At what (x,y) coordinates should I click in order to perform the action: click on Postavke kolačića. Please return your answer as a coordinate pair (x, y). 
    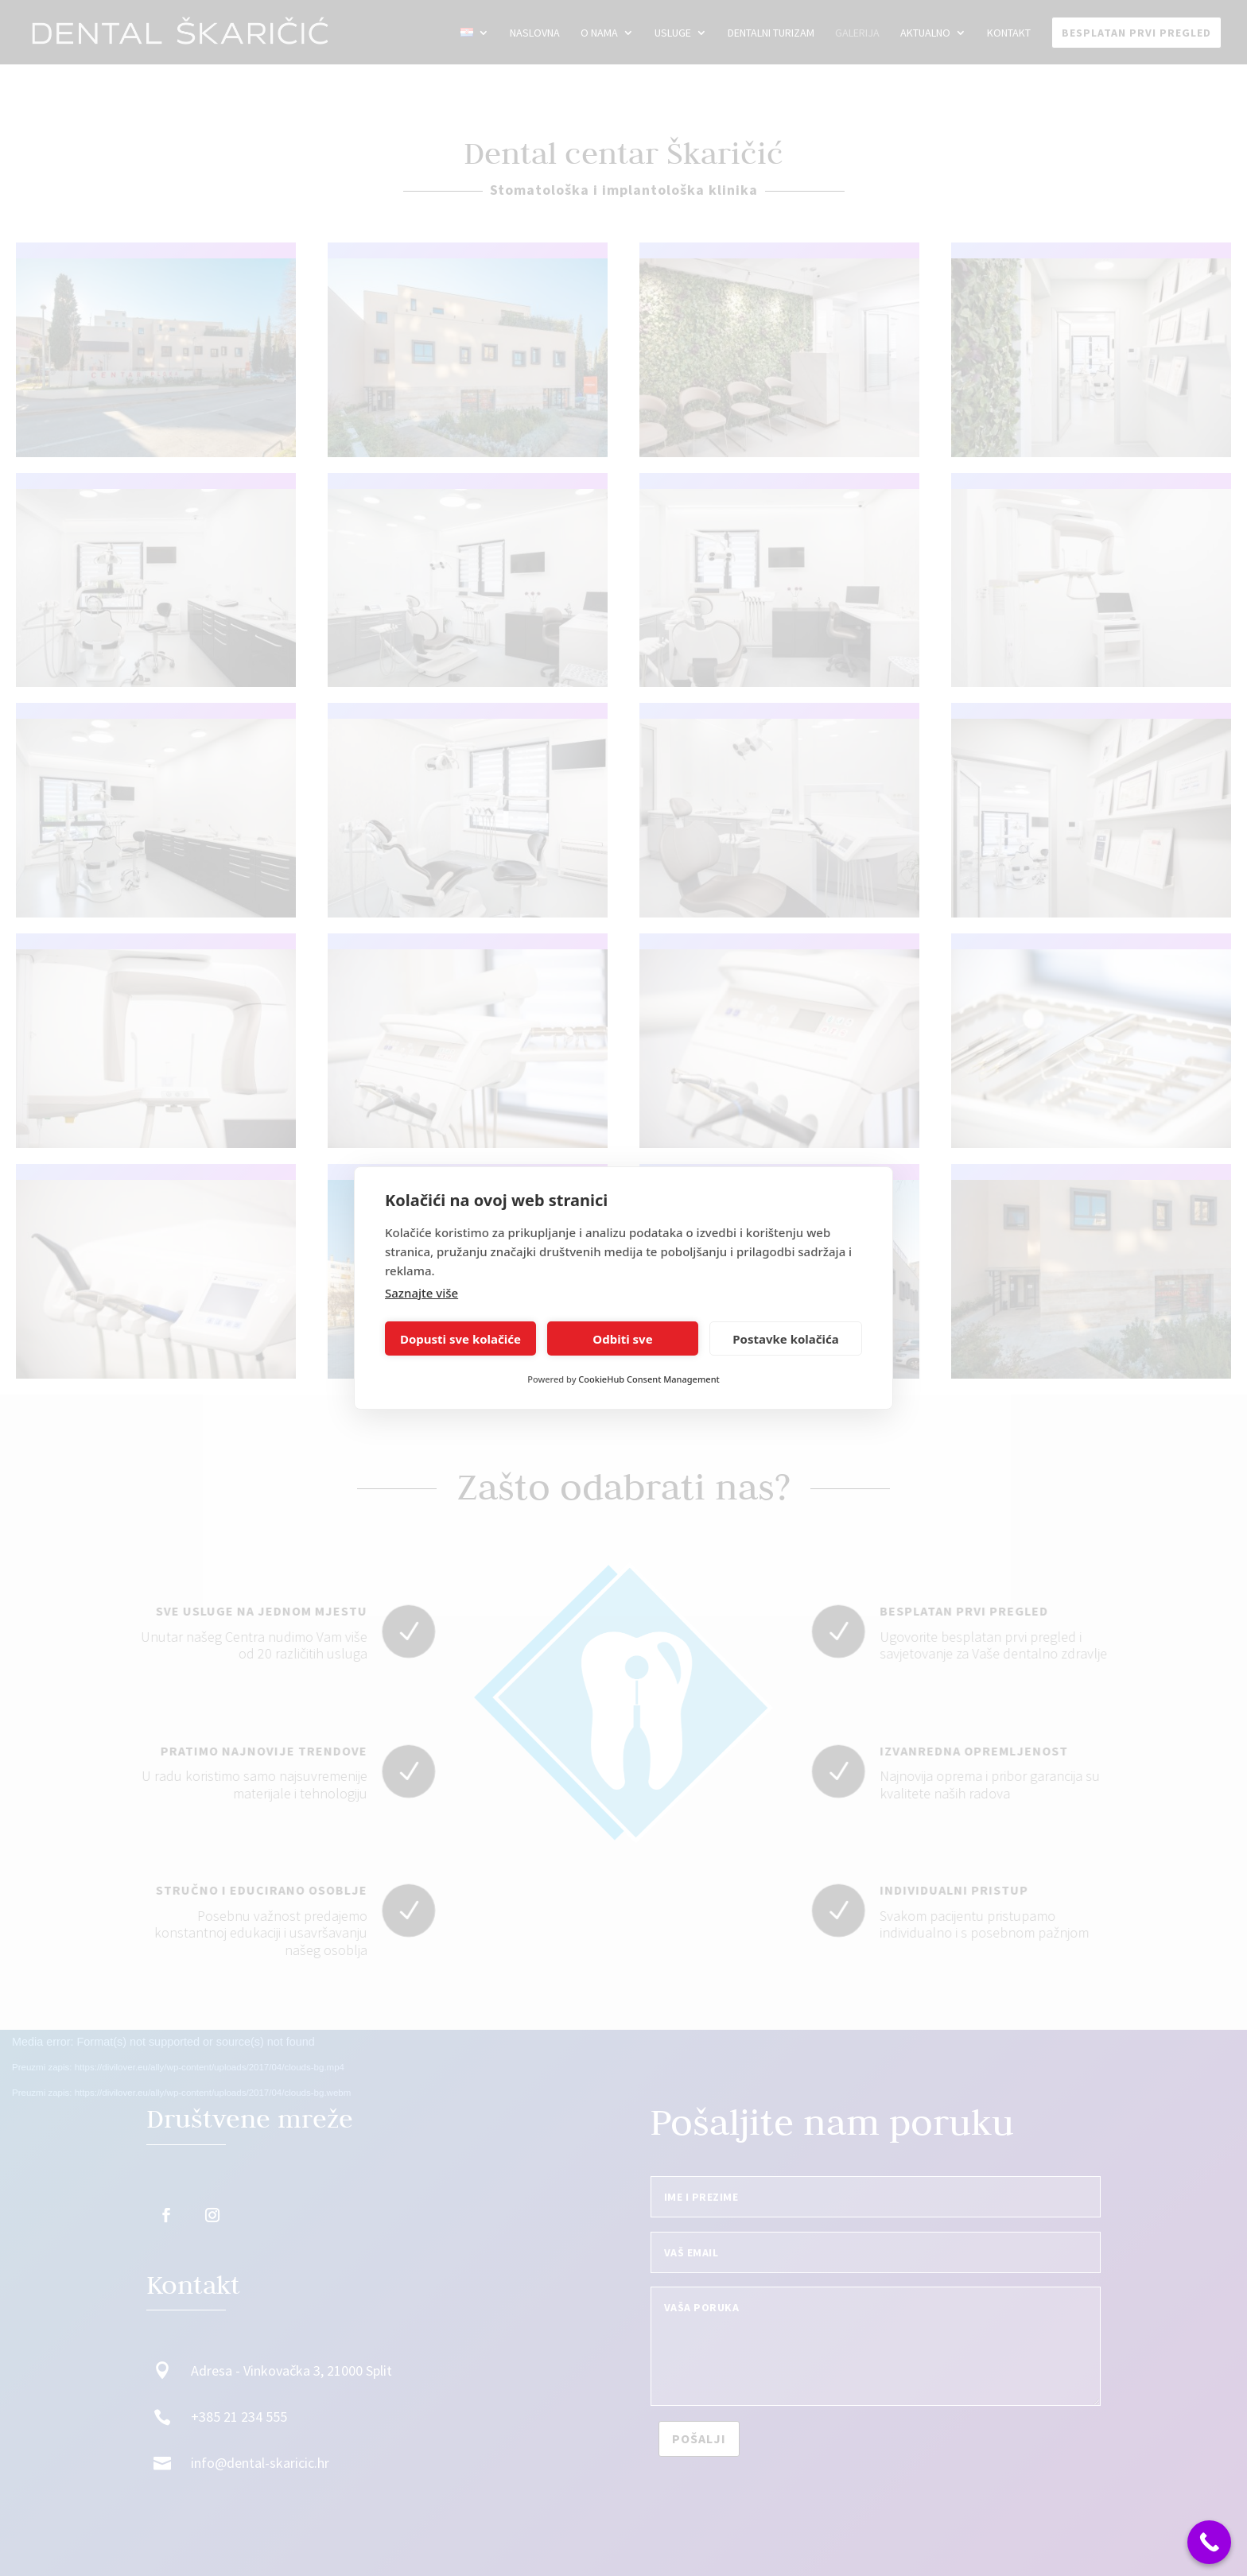
    Looking at the image, I should click on (785, 1339).